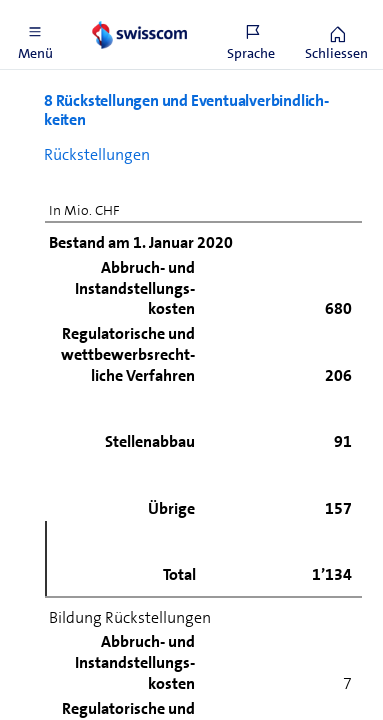  Describe the element at coordinates (35, 35) in the screenshot. I see `[button]` at that location.